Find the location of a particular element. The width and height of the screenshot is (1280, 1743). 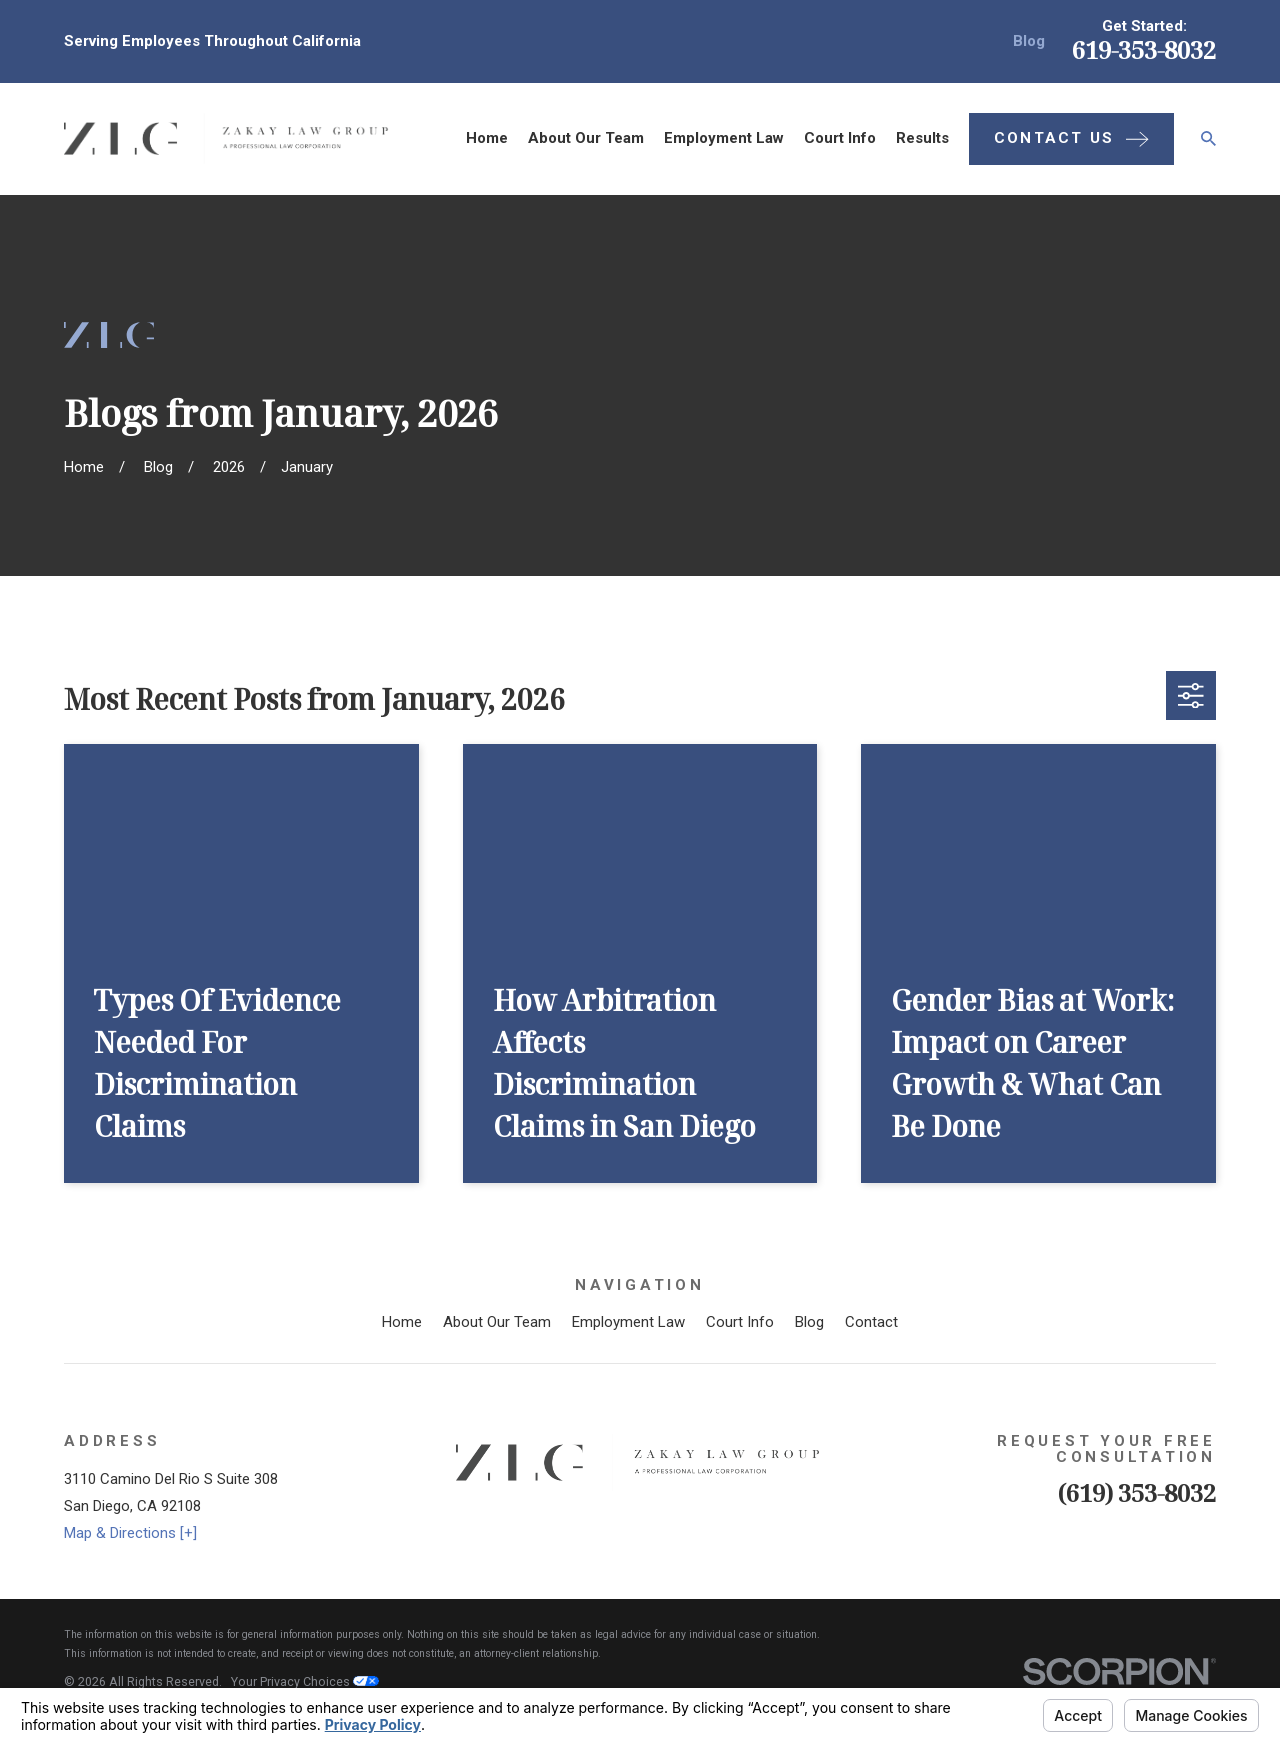

About Our Team is located at coordinates (497, 1322).